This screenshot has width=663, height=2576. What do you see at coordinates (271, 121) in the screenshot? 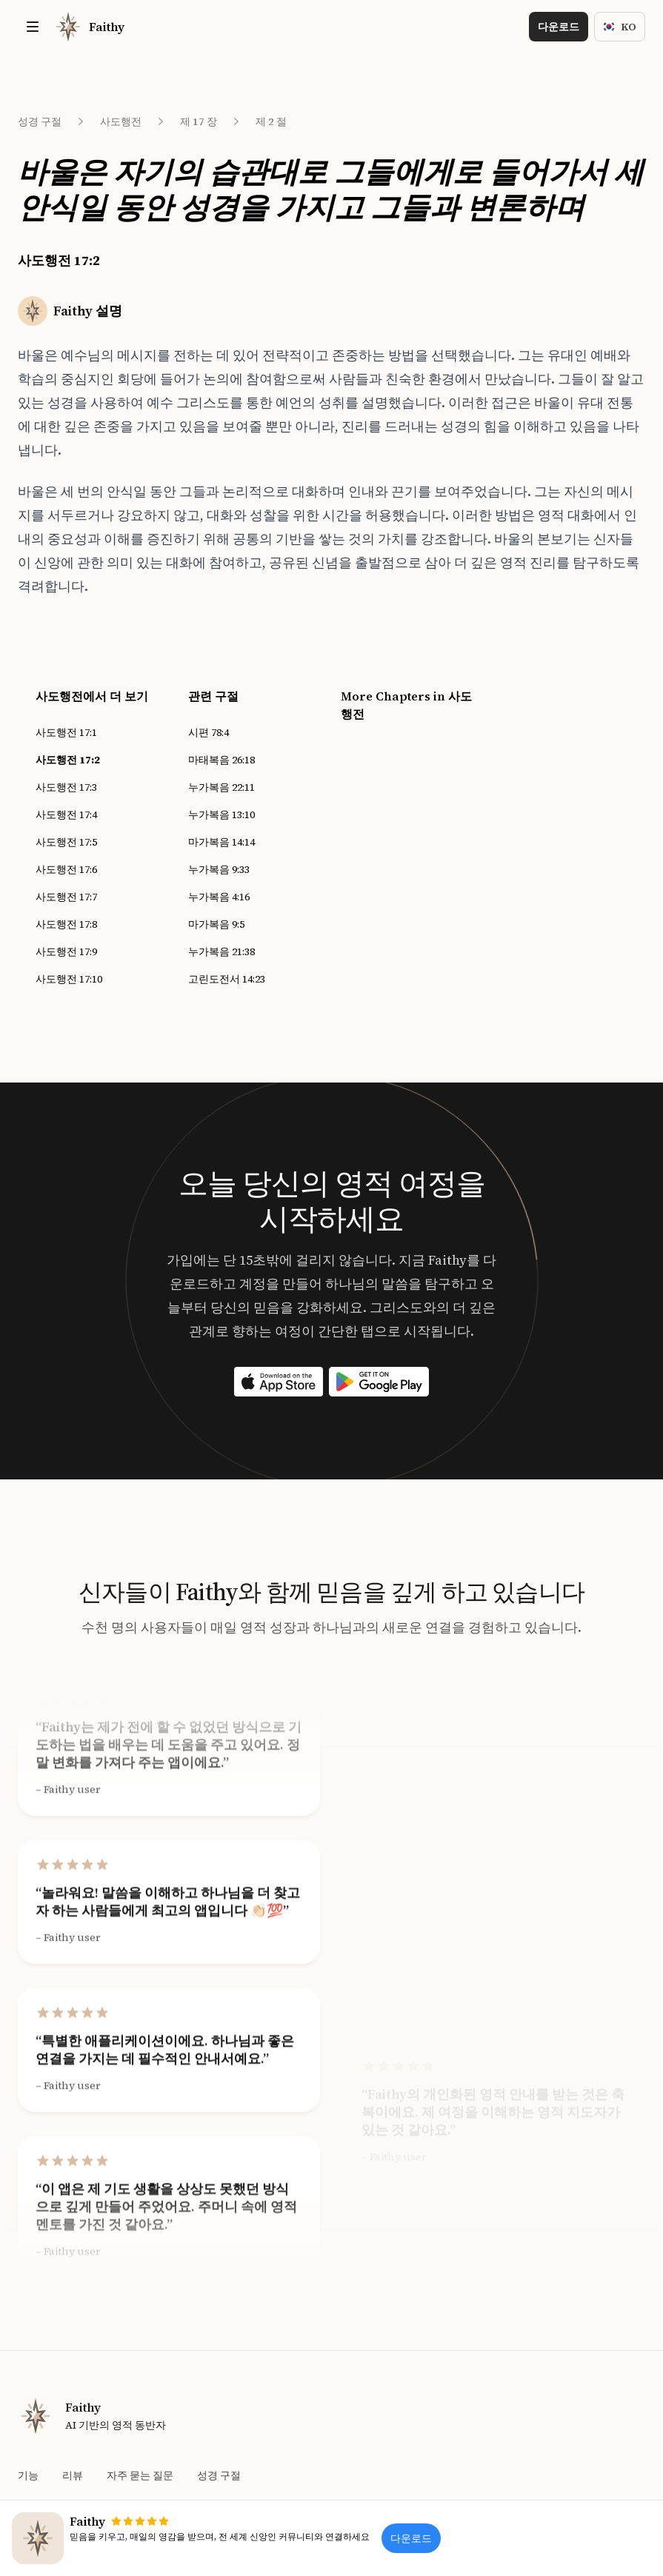
I see `제 2 절` at bounding box center [271, 121].